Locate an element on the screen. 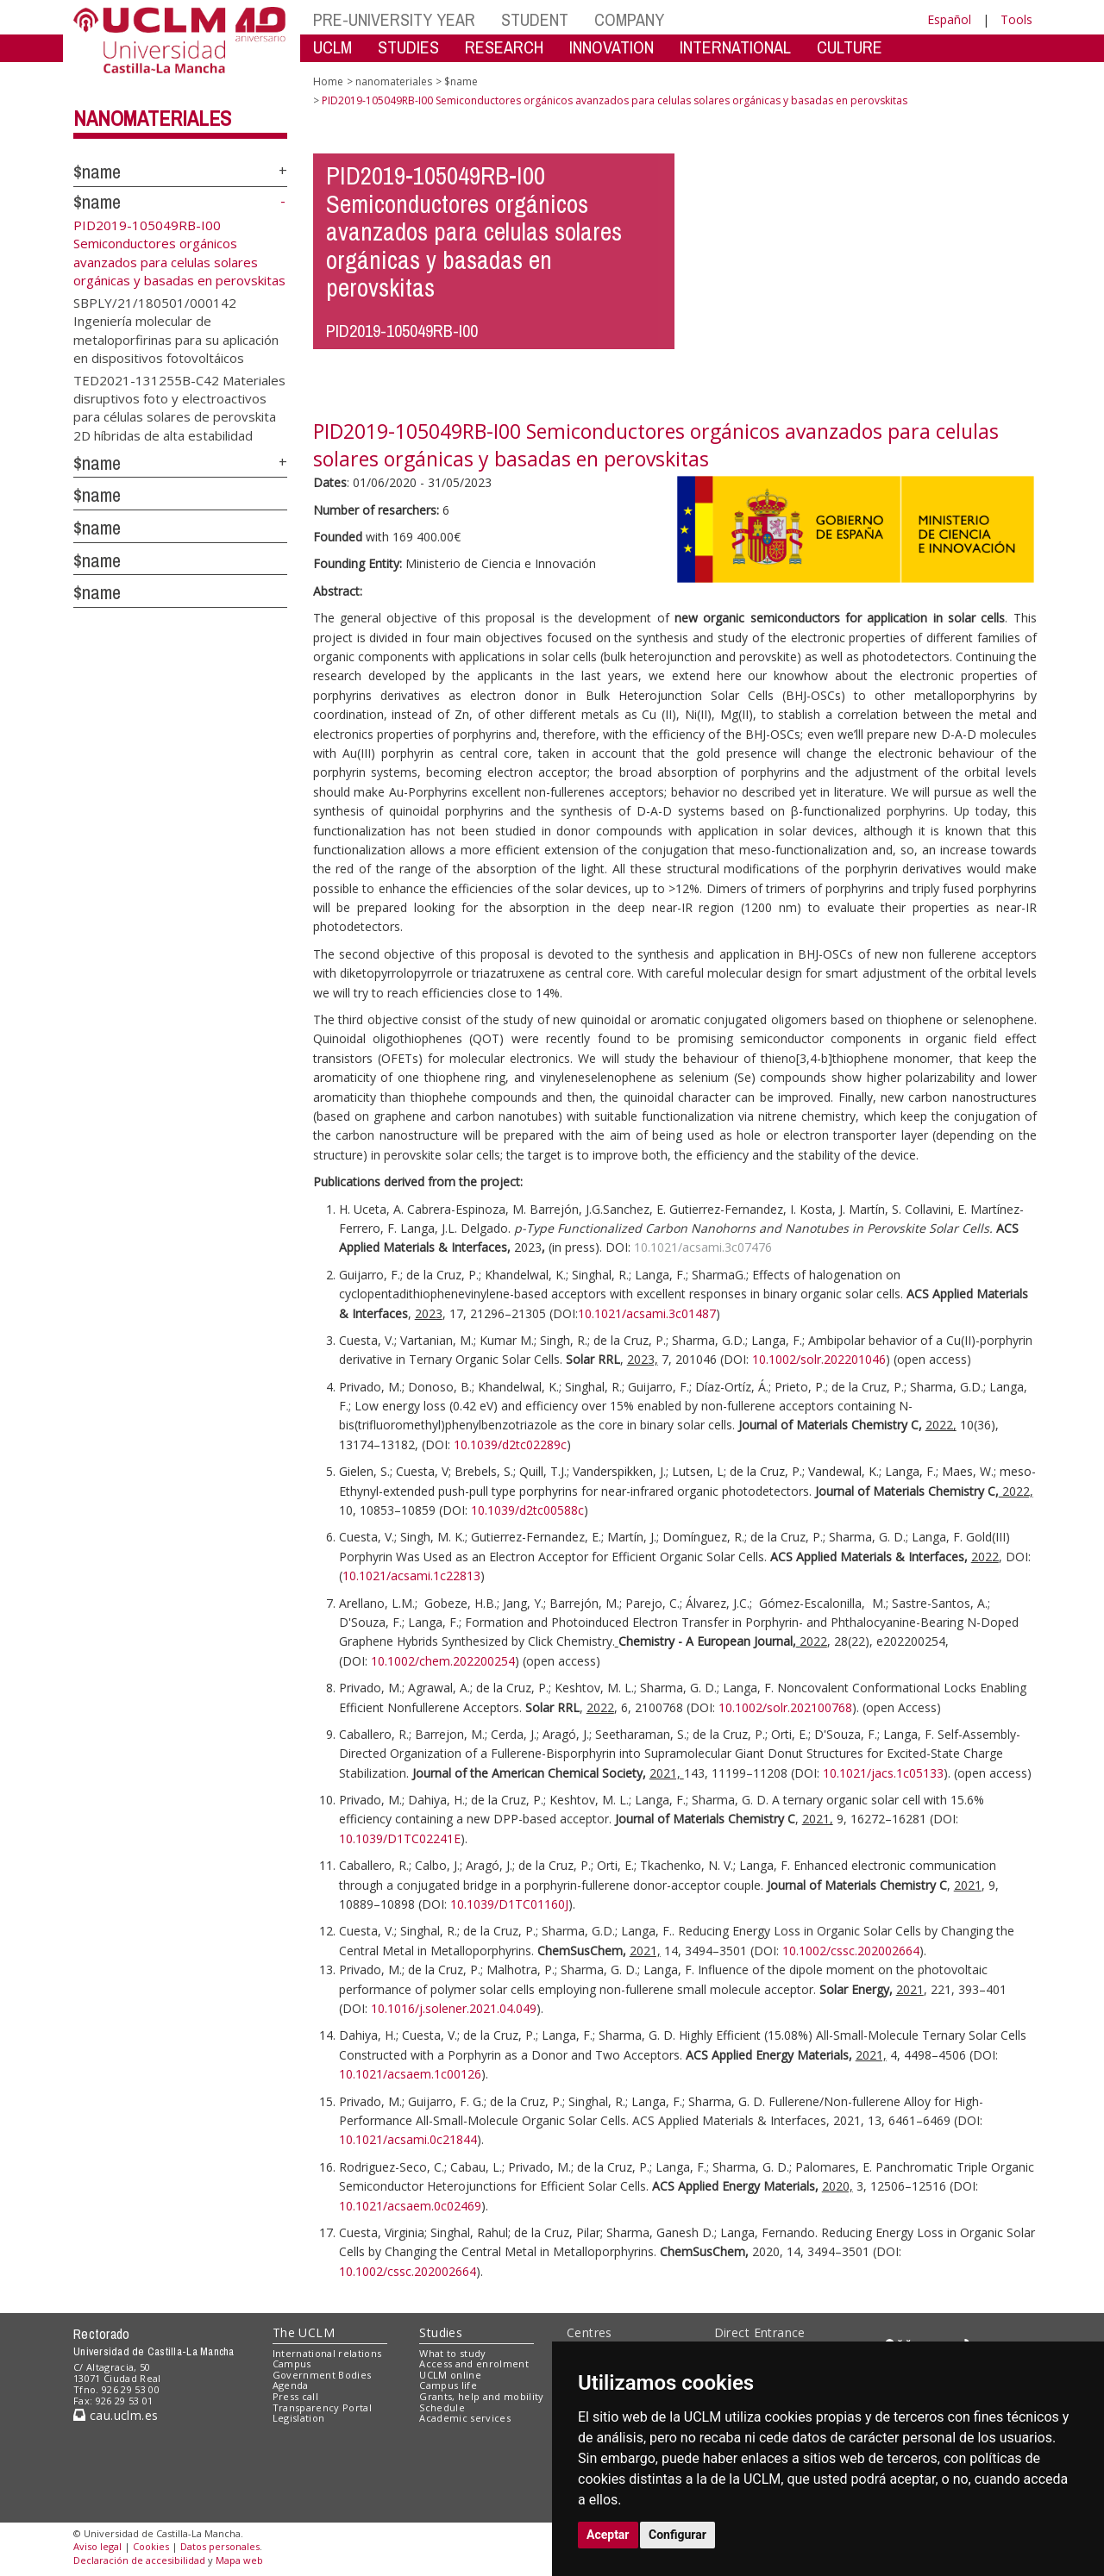  10.1039/d2tc02289c is located at coordinates (510, 1444).